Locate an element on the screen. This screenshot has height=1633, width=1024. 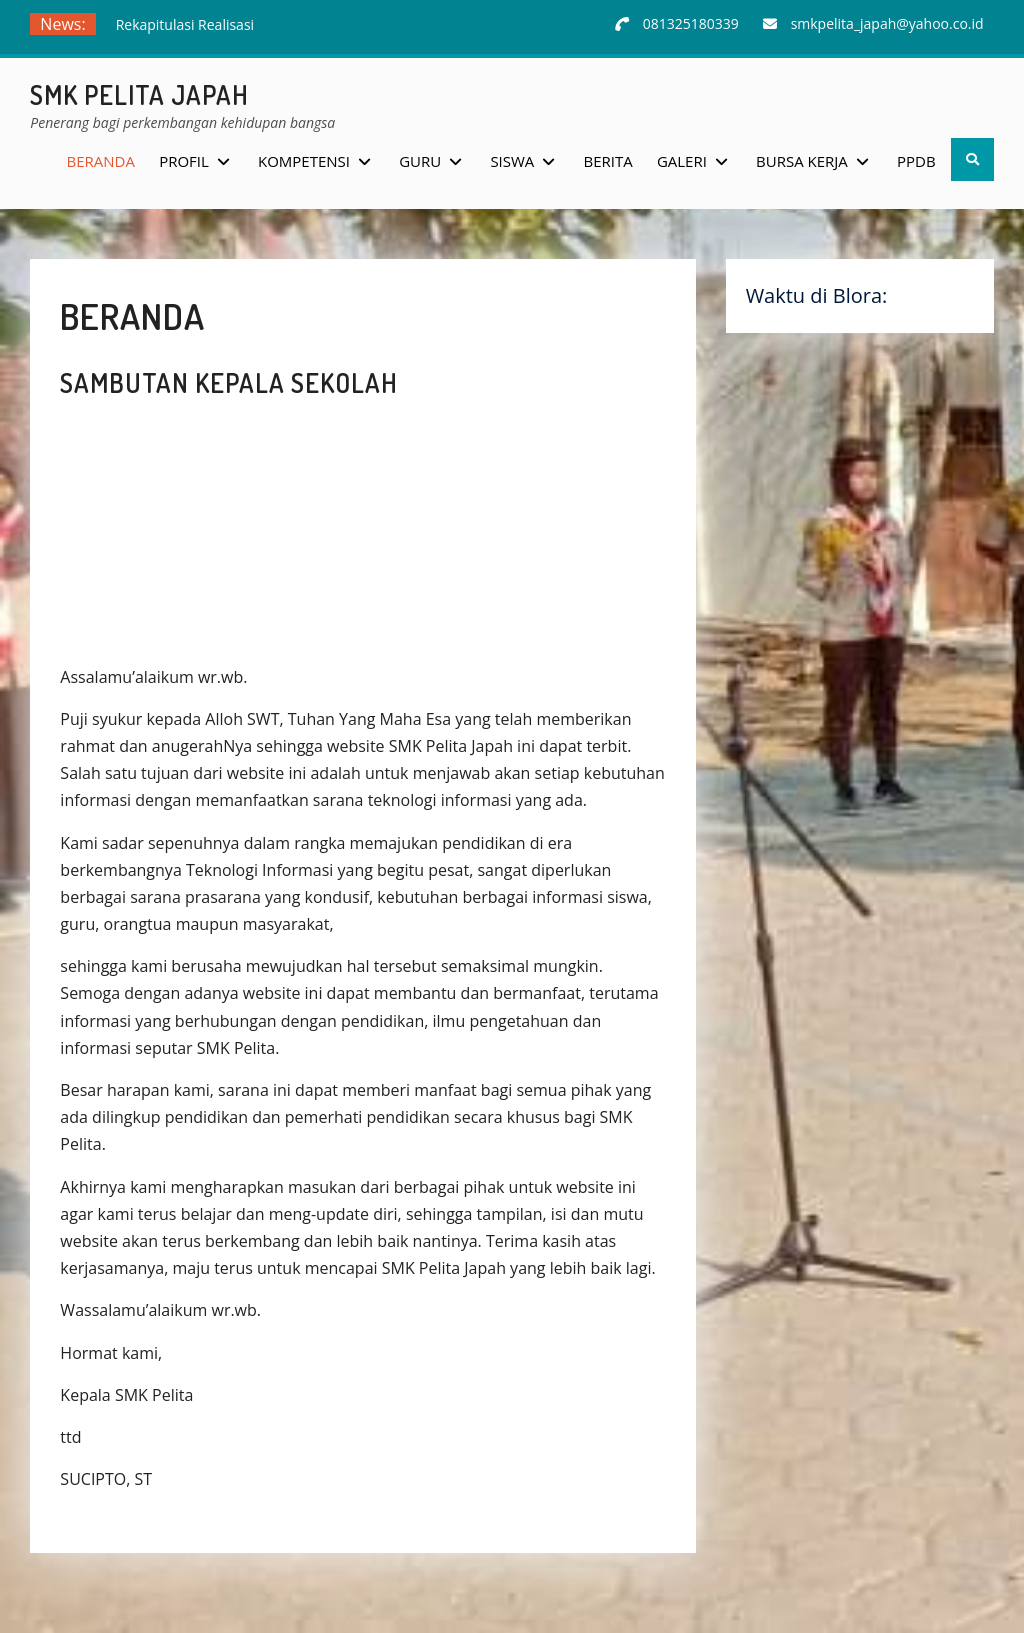
PPDB is located at coordinates (916, 161).